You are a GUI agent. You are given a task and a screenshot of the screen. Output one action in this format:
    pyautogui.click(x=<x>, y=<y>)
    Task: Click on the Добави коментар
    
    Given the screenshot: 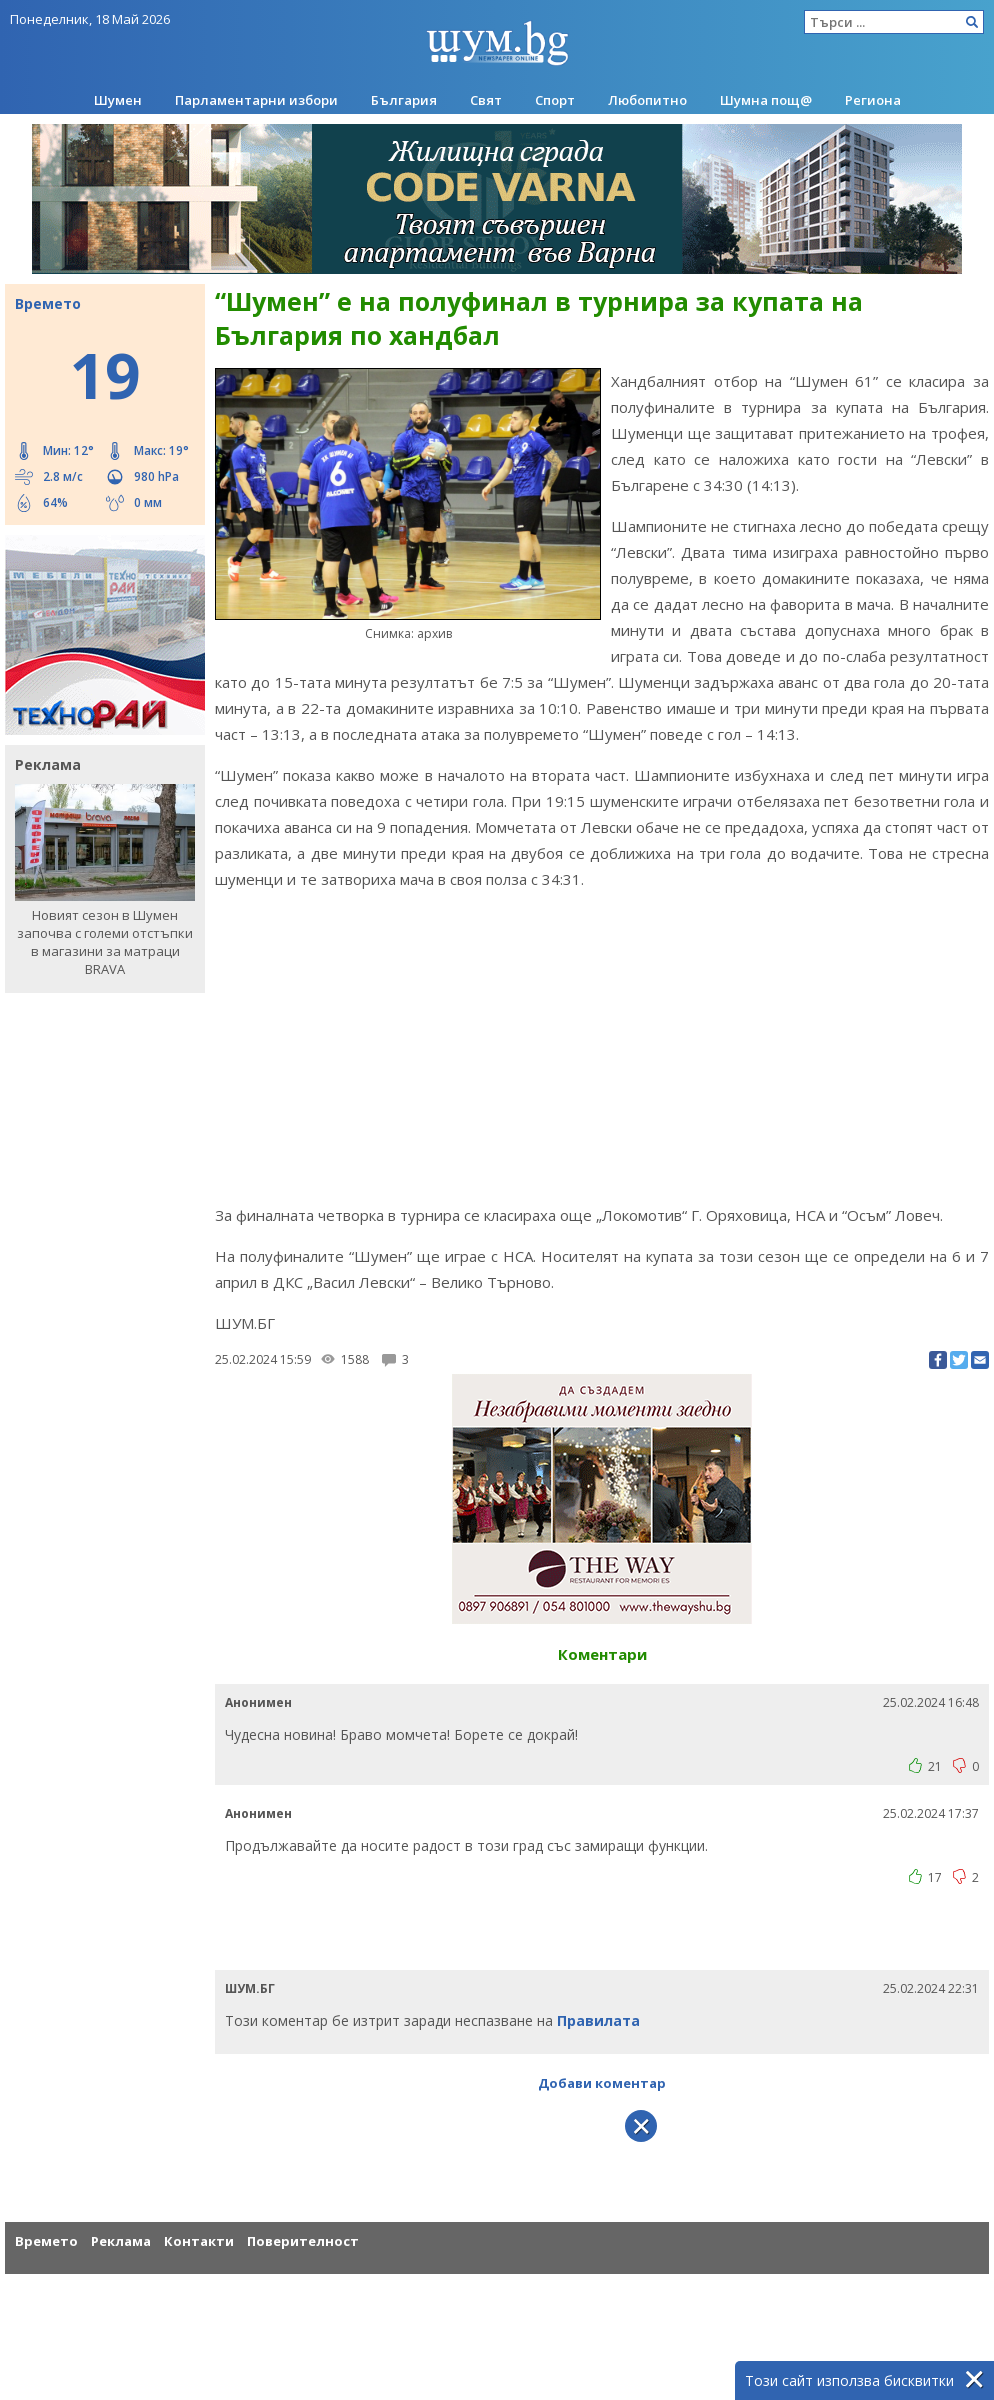 What is the action you would take?
    pyautogui.click(x=602, y=2083)
    